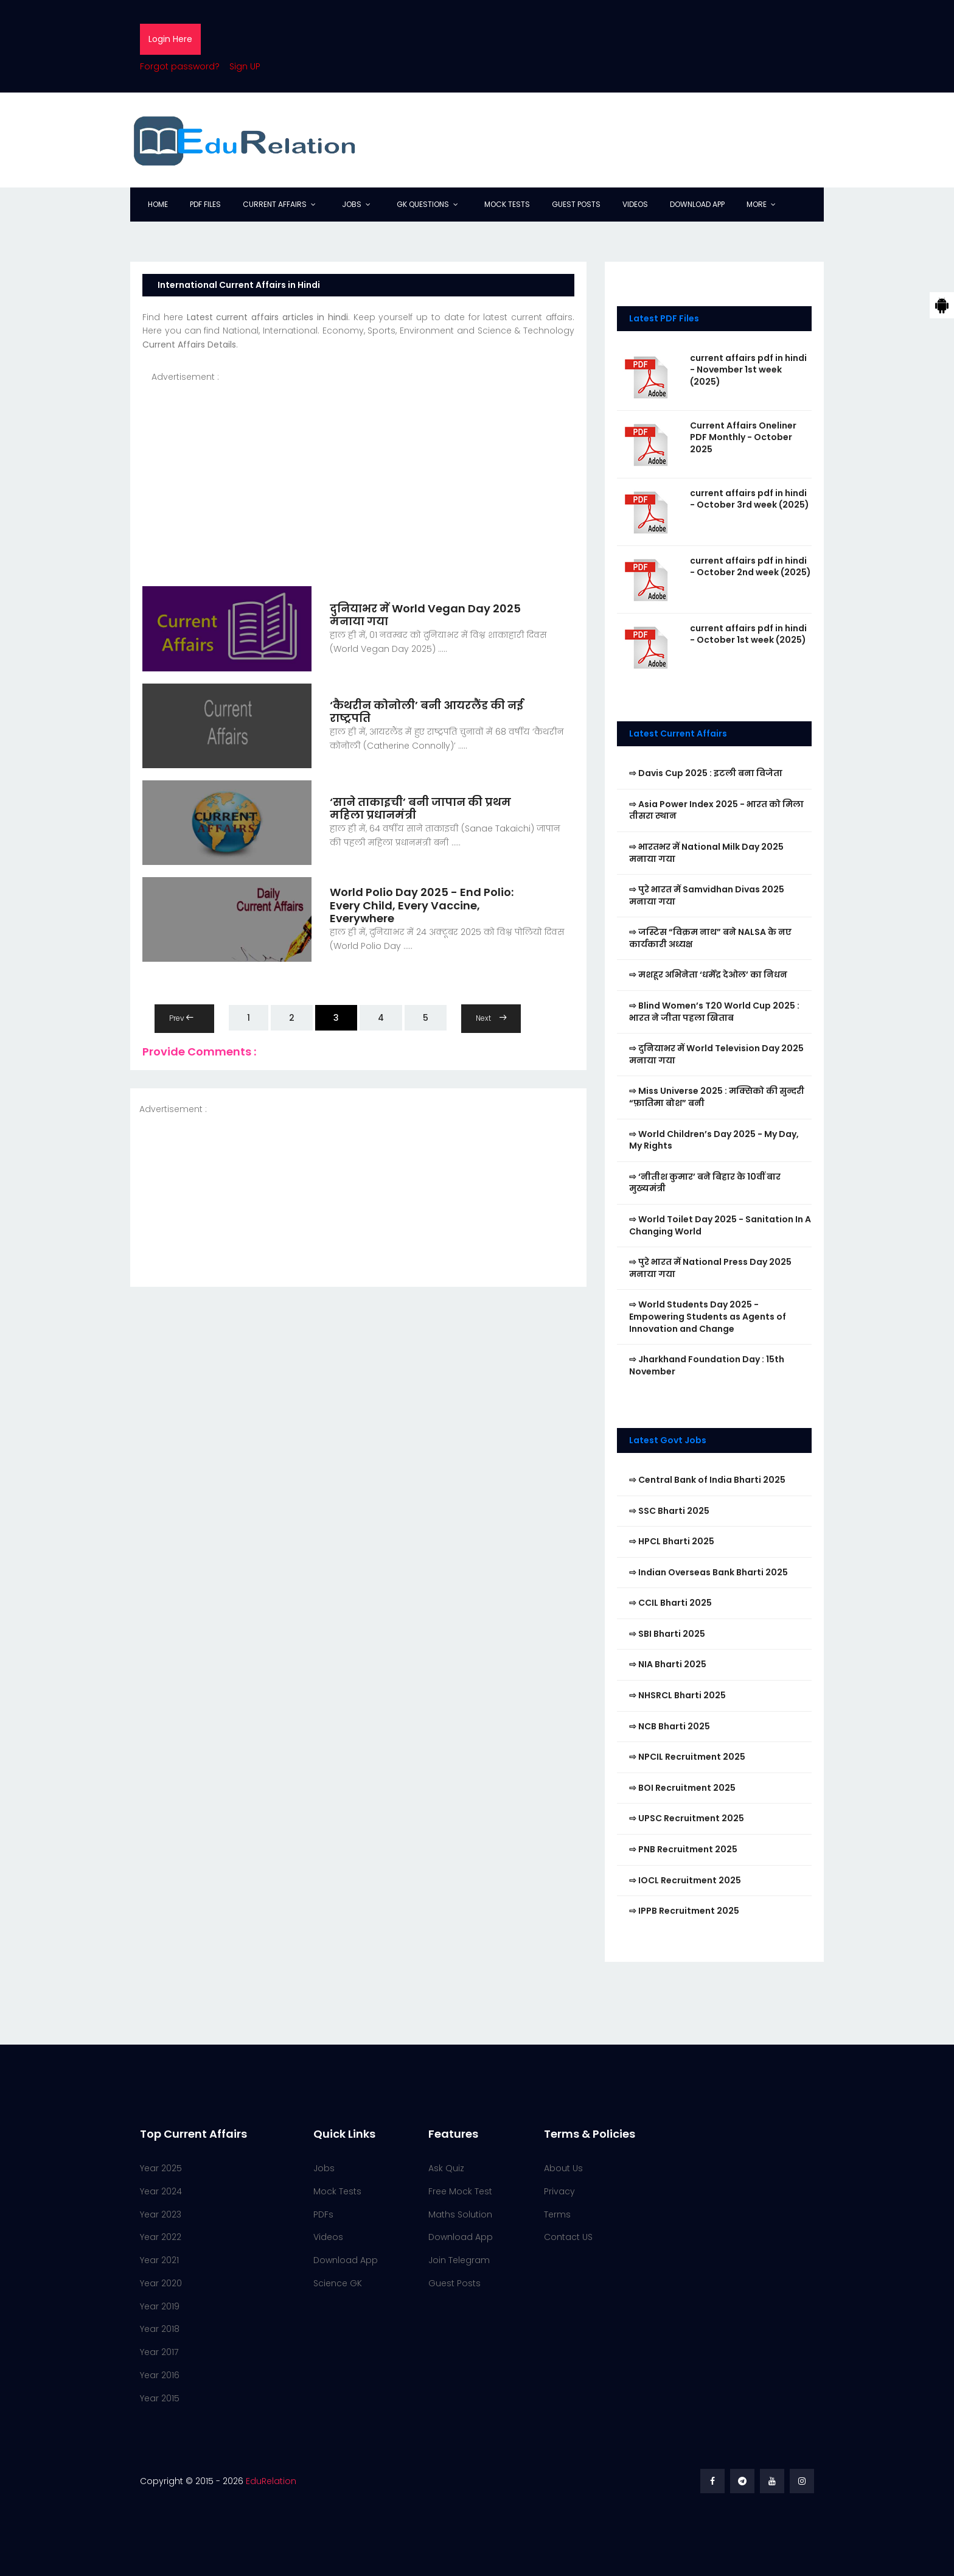 The width and height of the screenshot is (954, 2576). What do you see at coordinates (337, 2283) in the screenshot?
I see `Science GK` at bounding box center [337, 2283].